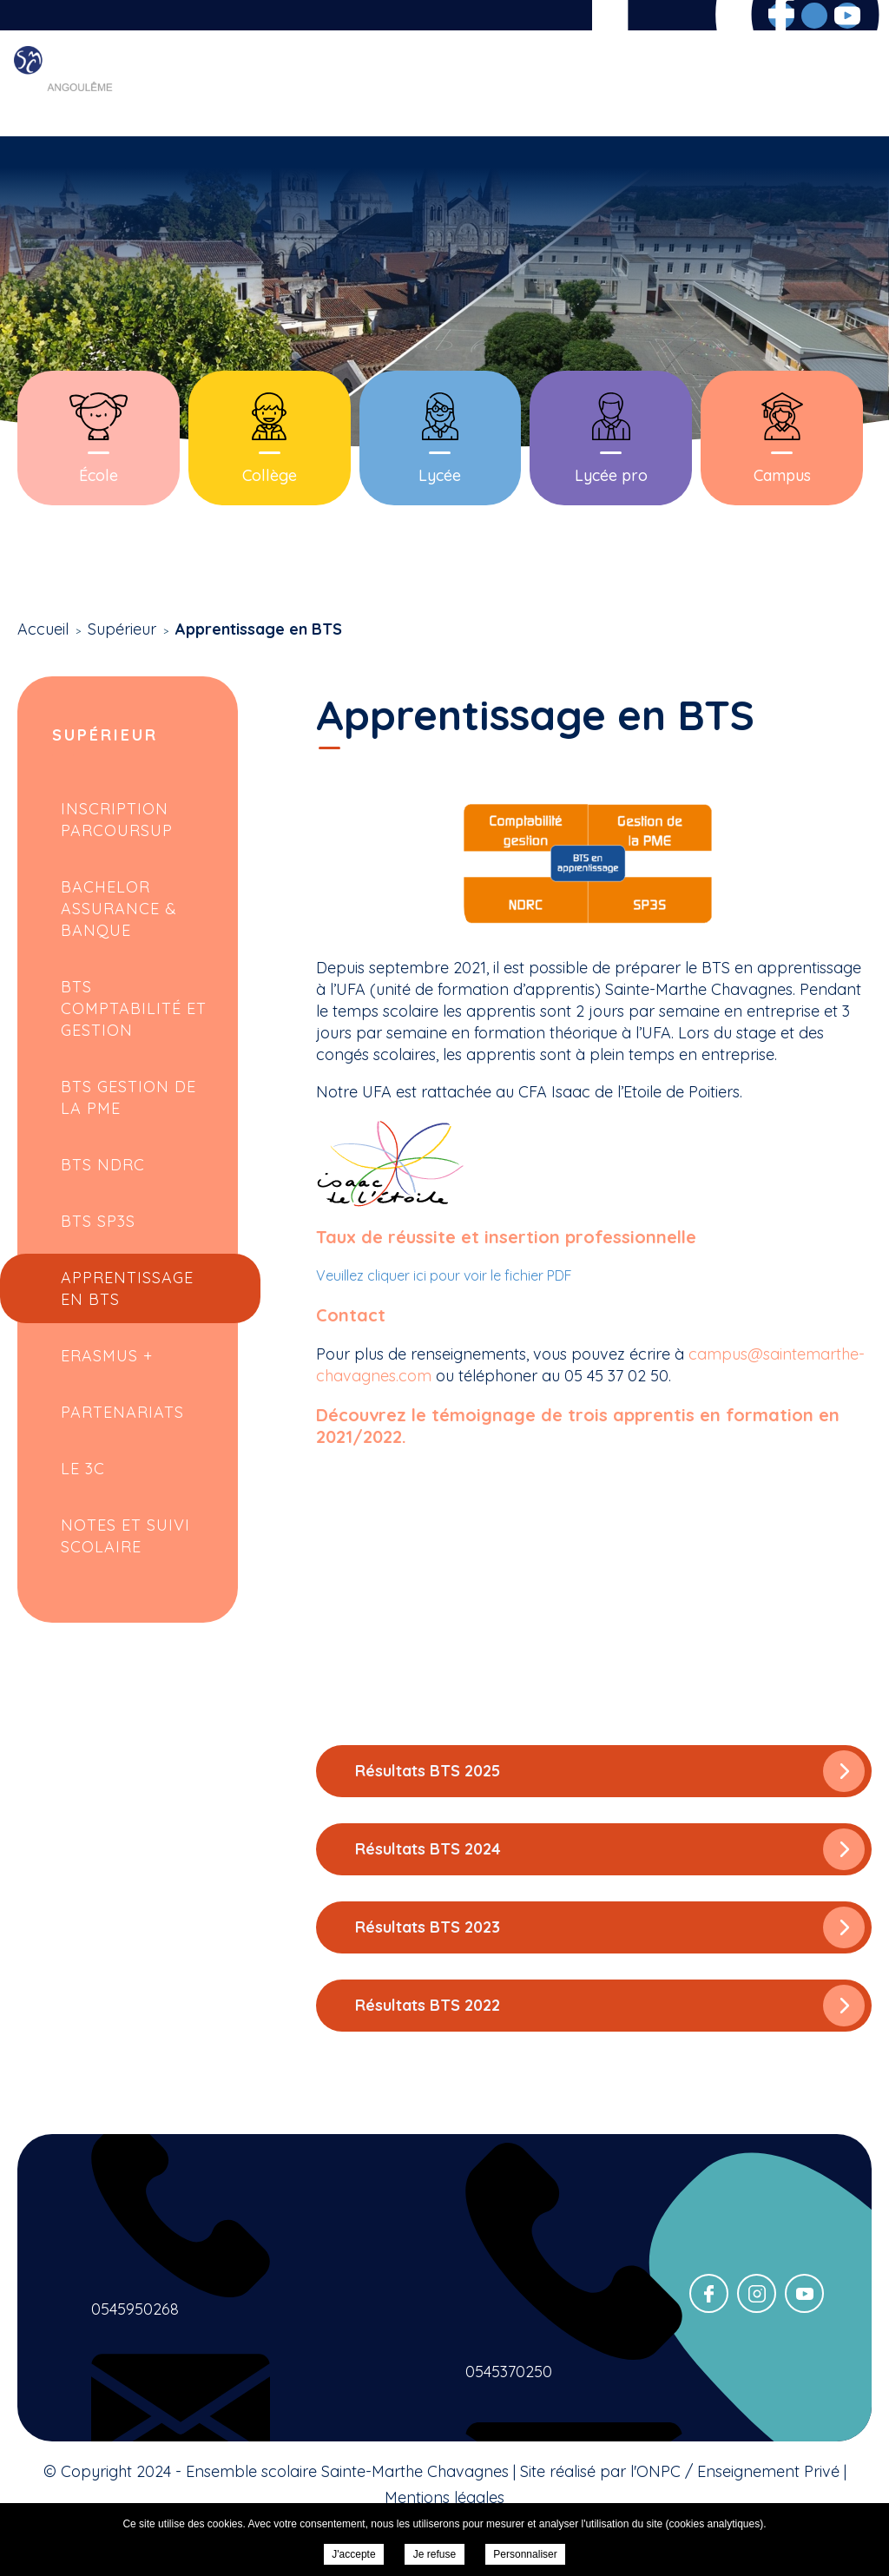  I want to click on Apprentissage en BTS, so click(127, 1288).